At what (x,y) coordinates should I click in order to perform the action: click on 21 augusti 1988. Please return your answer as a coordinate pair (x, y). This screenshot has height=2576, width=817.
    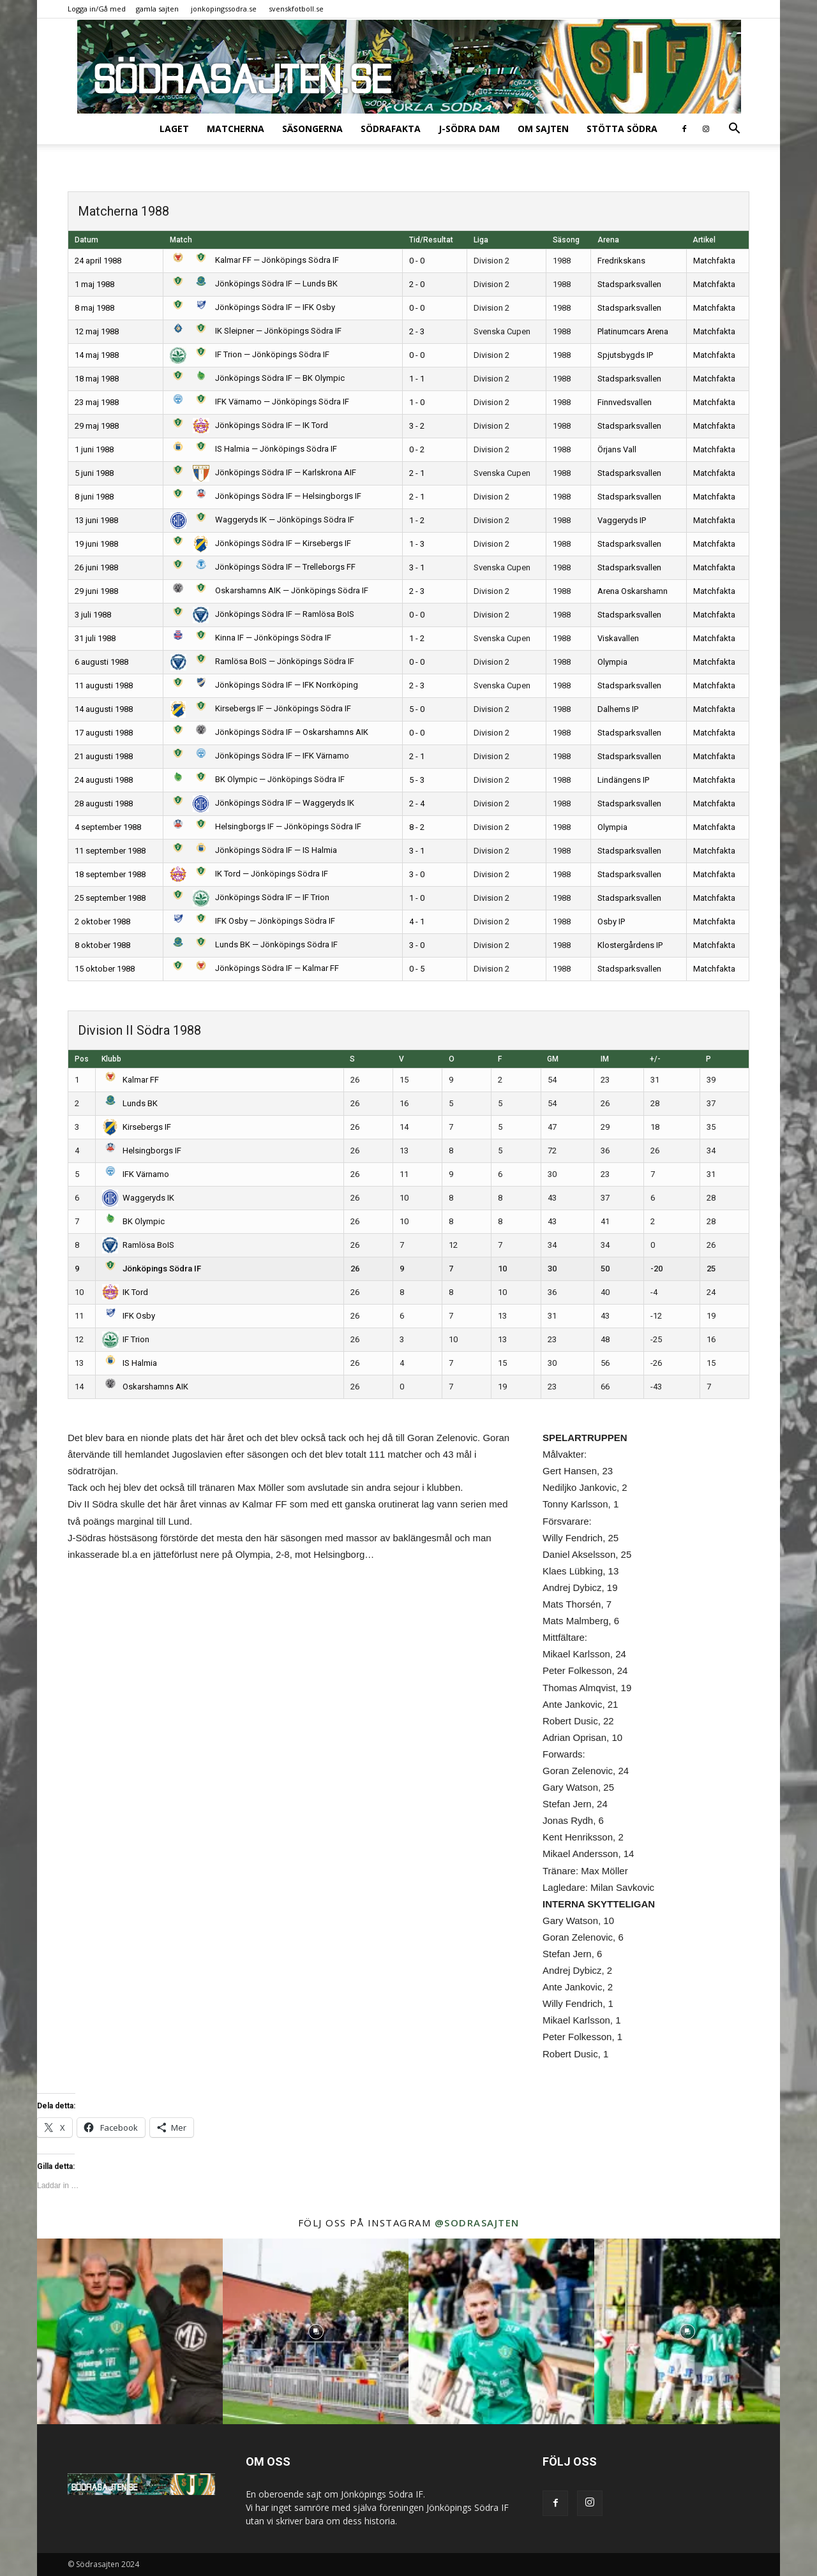
    Looking at the image, I should click on (104, 756).